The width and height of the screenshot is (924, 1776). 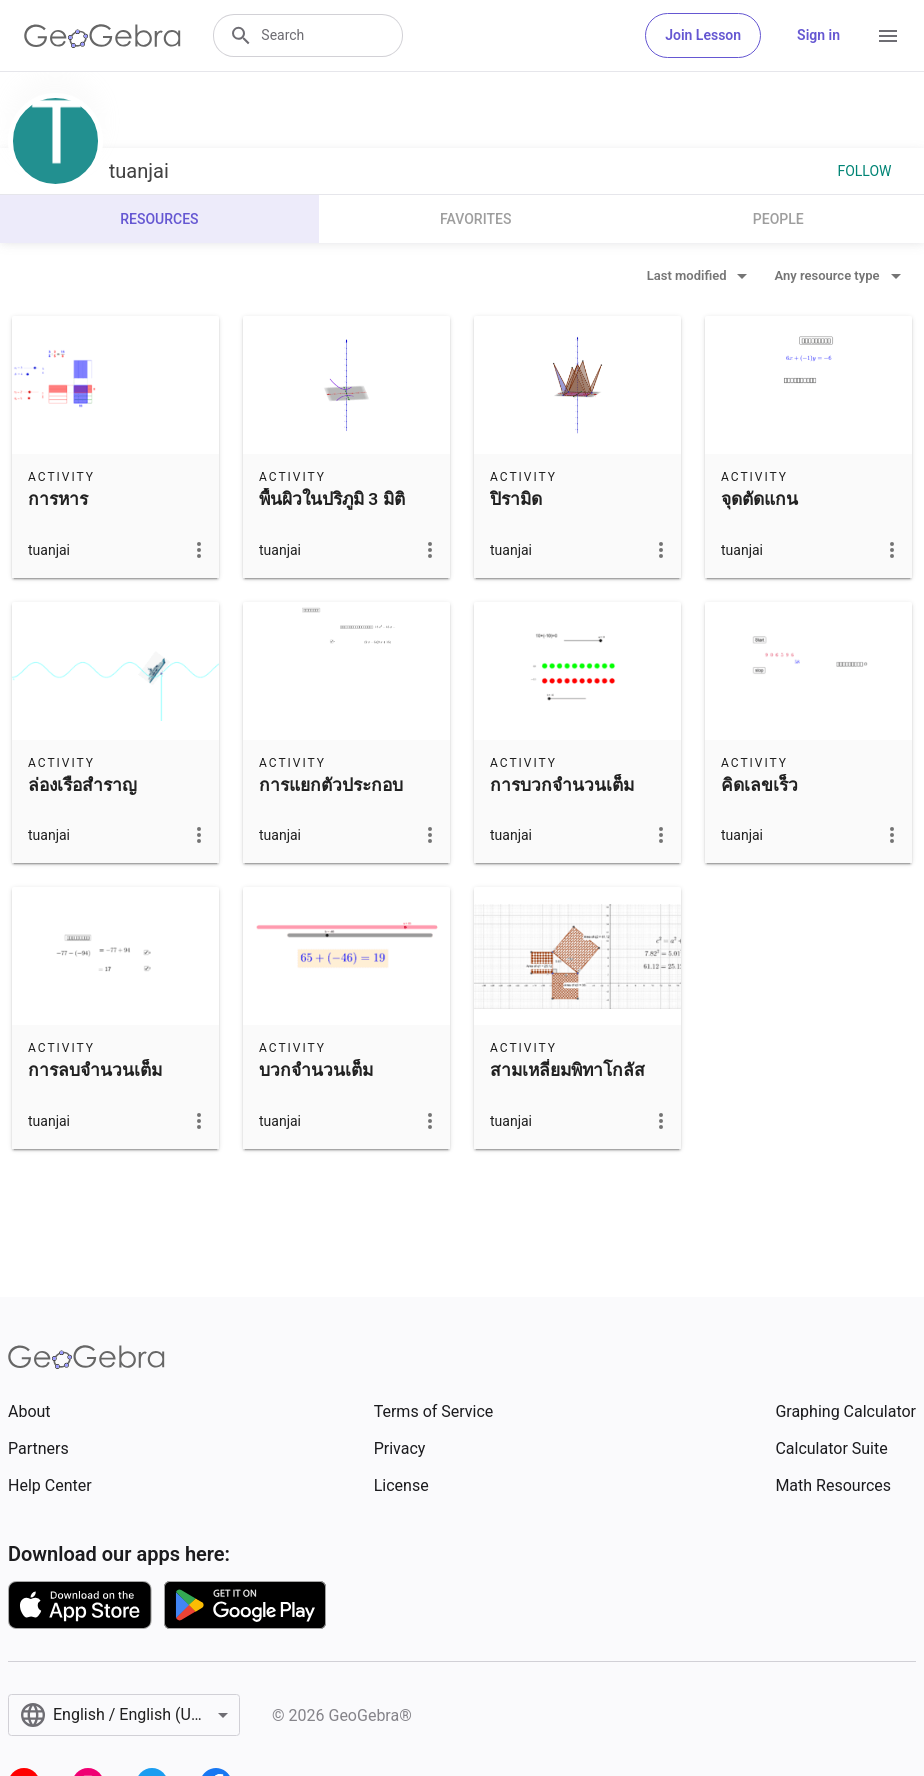 What do you see at coordinates (332, 499) in the screenshot?
I see `พื้นผิวในปริภูมิ 3 มิติ` at bounding box center [332, 499].